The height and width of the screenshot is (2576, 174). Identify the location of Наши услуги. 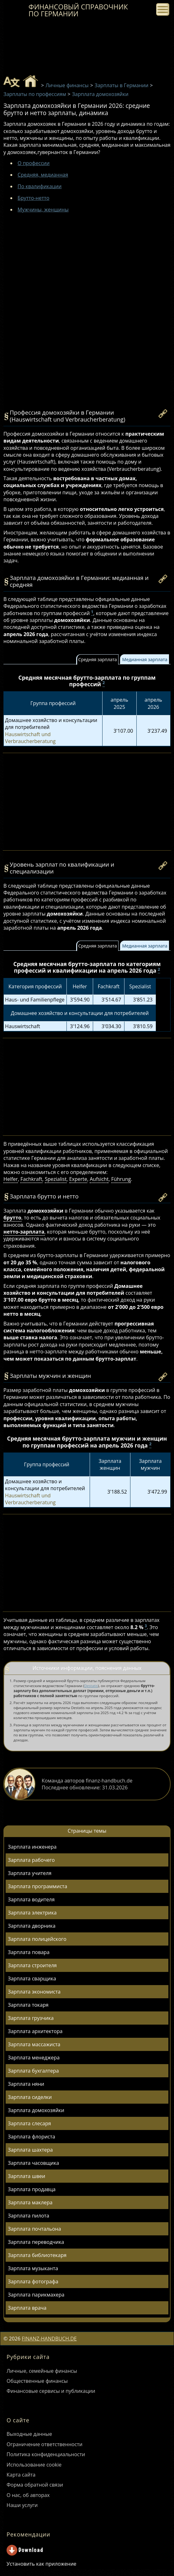
(22, 2505).